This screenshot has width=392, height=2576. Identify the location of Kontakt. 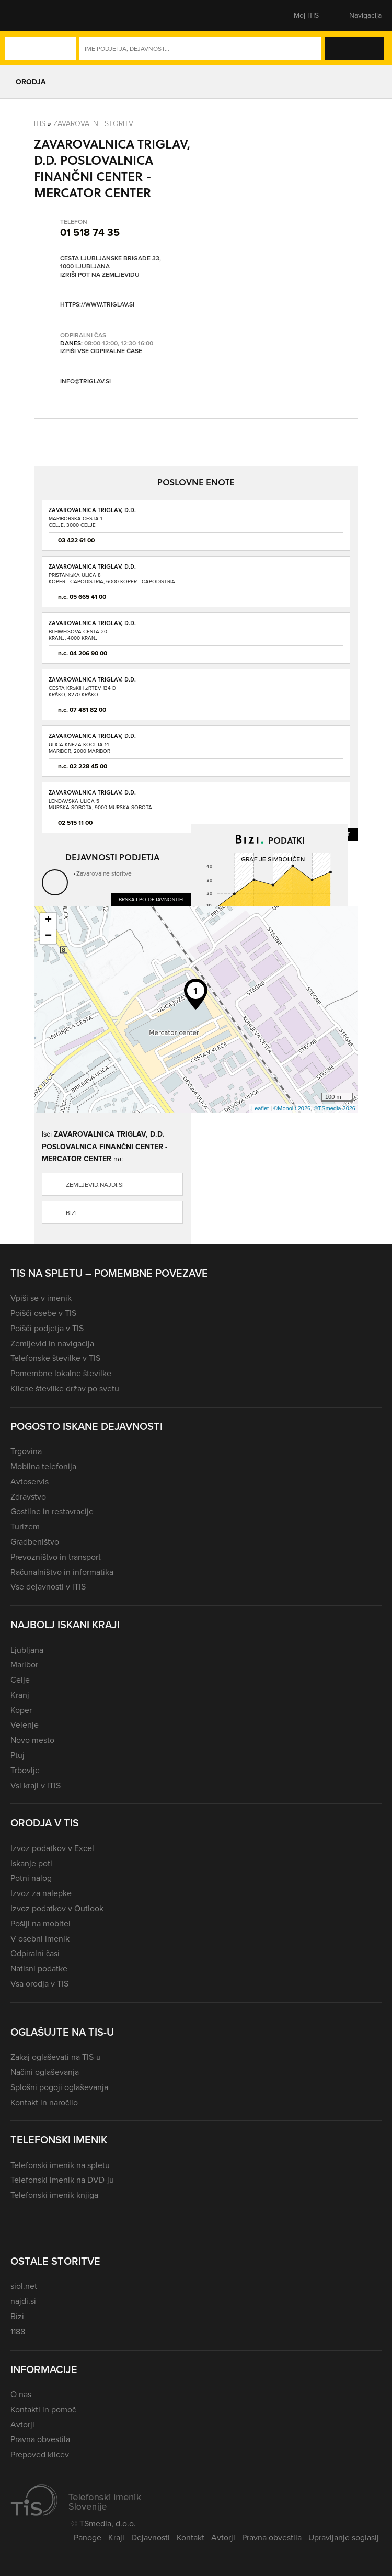
(190, 2538).